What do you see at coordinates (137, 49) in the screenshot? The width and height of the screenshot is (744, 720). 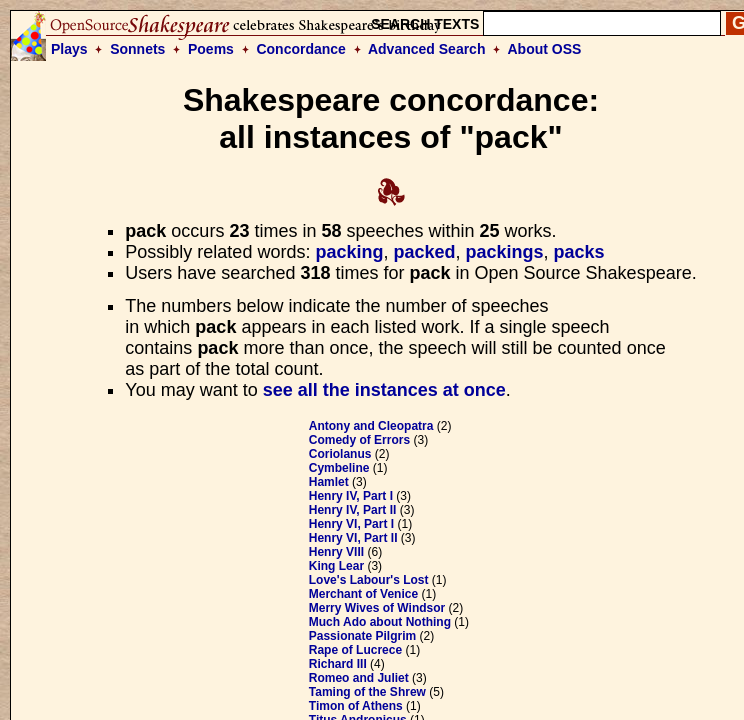 I see `Sonnets` at bounding box center [137, 49].